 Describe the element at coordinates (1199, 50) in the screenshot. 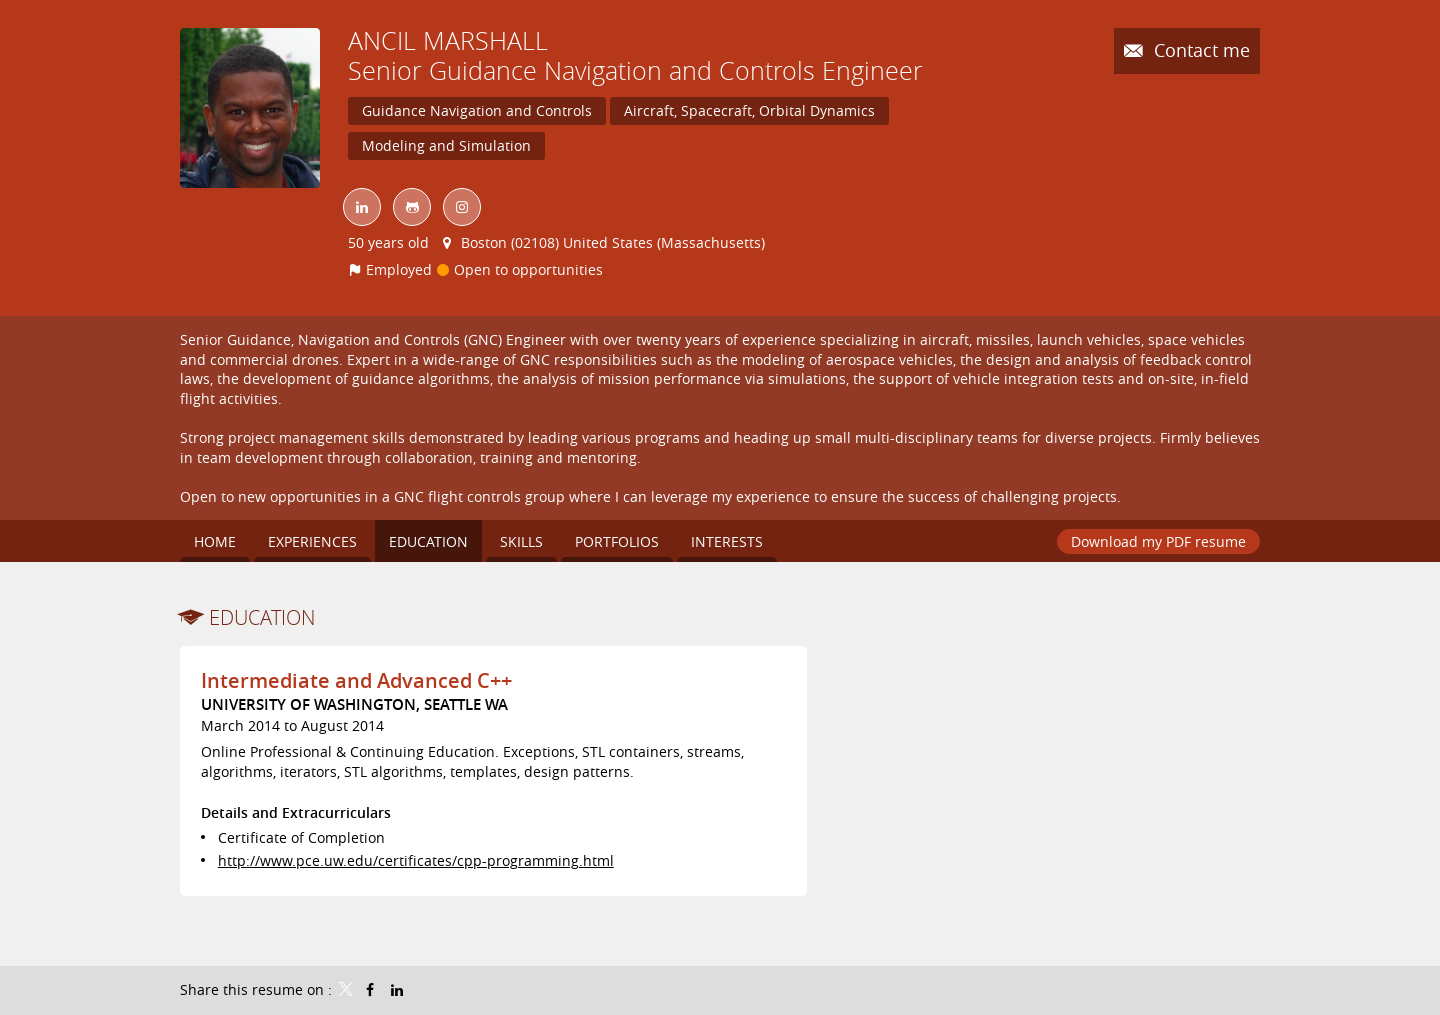

I see `Contact me` at that location.